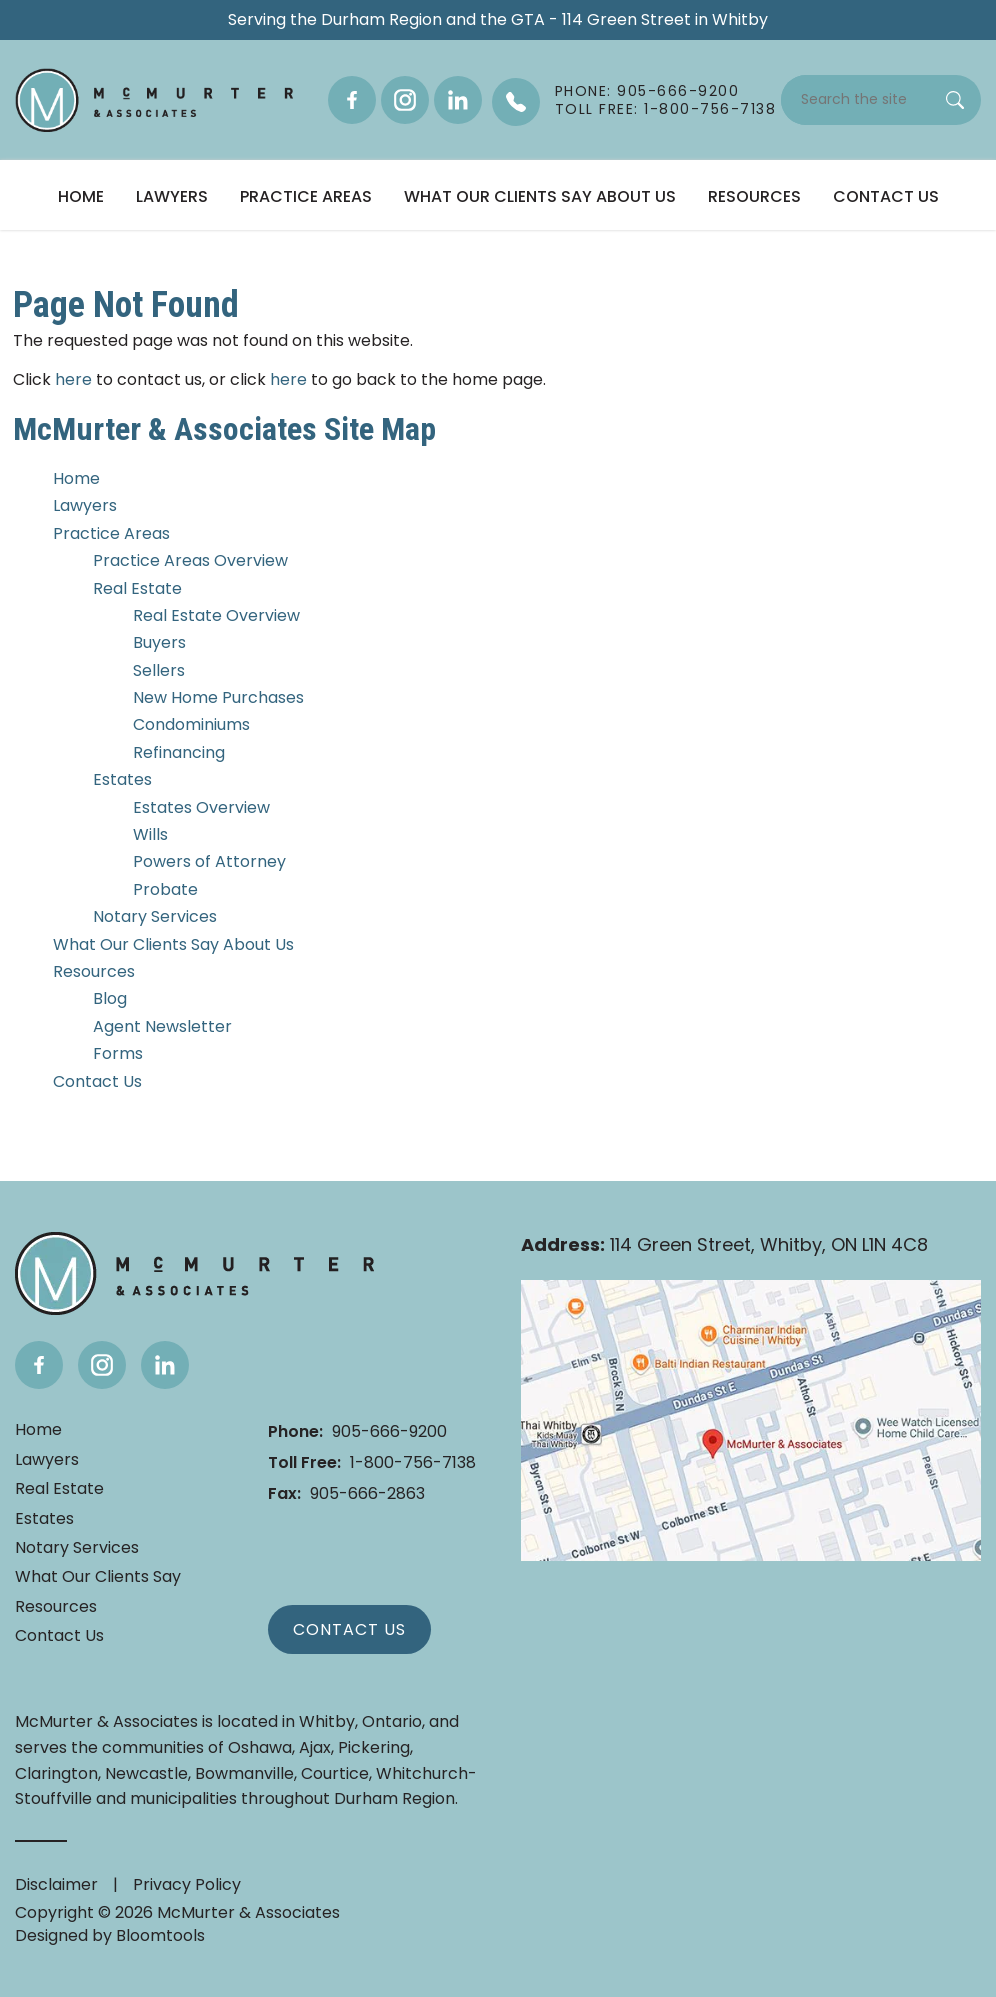 This screenshot has height=1997, width=996. What do you see at coordinates (216, 615) in the screenshot?
I see `Real Estate Overview` at bounding box center [216, 615].